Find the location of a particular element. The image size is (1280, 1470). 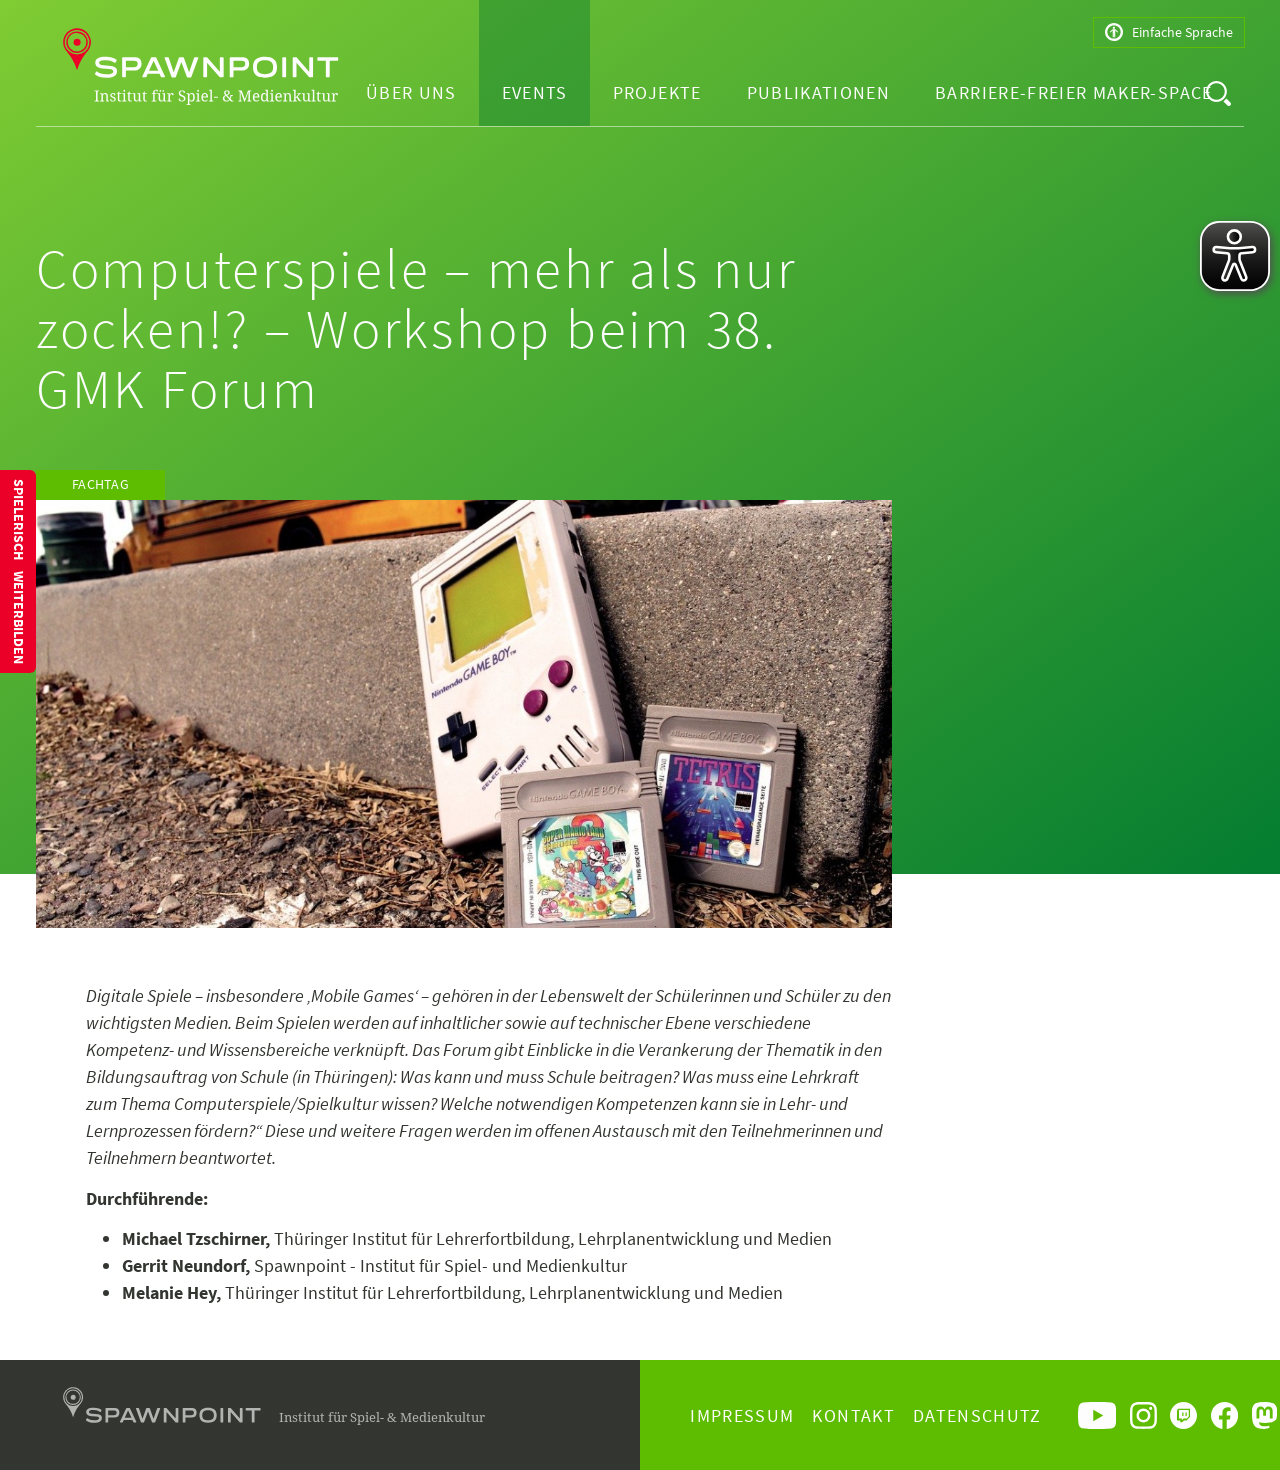

Barriere-freier Maker-Space is located at coordinates (1073, 92).